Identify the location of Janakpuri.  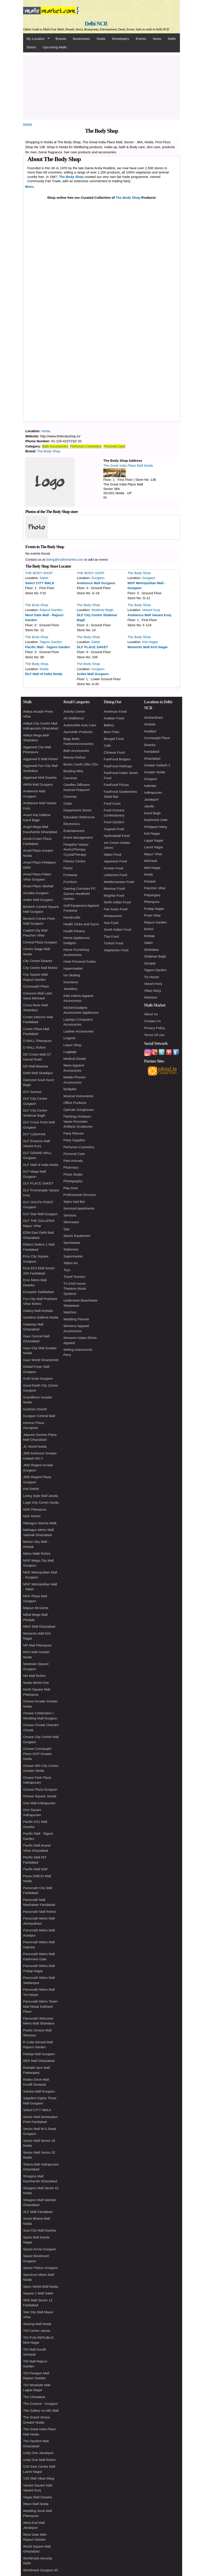
(151, 799).